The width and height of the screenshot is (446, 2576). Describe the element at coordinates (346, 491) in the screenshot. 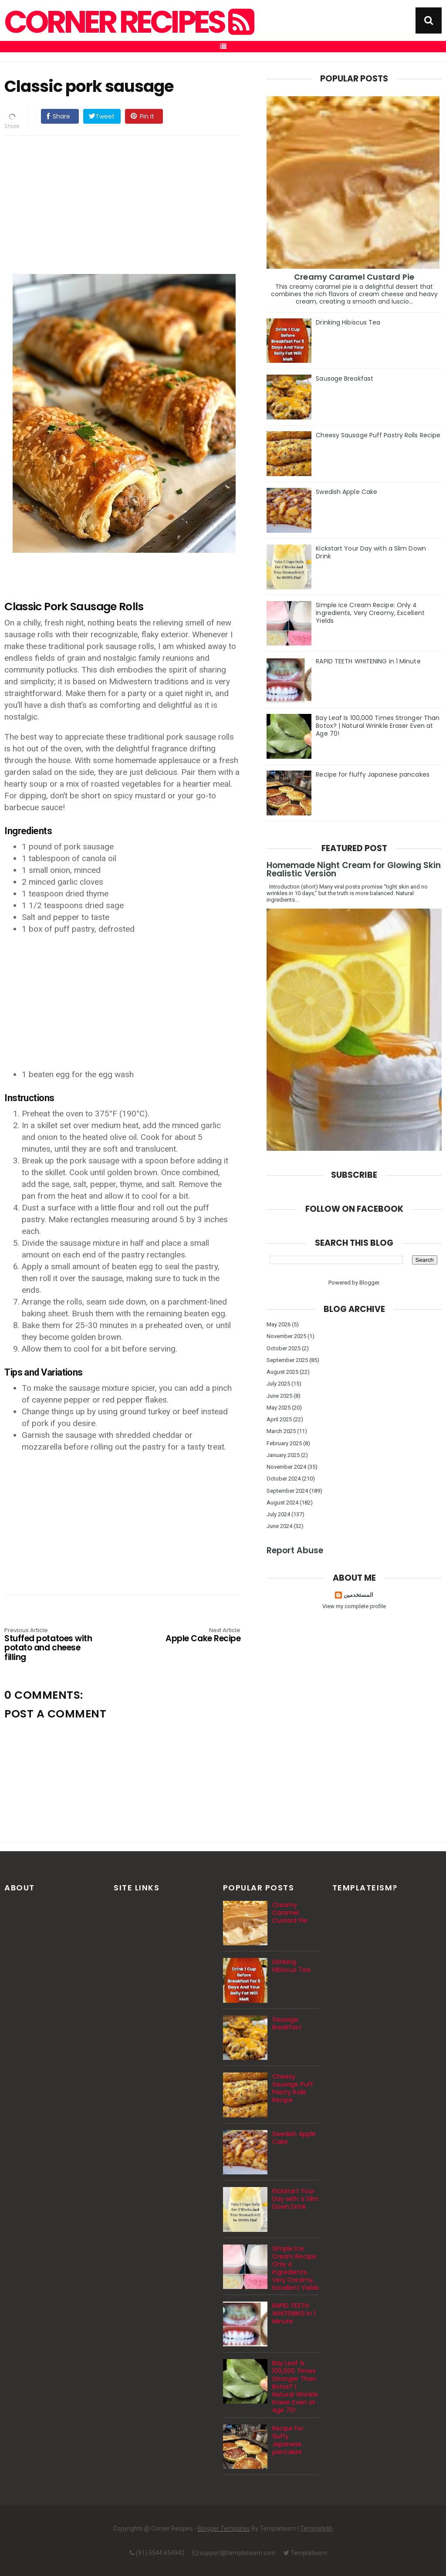

I see `Swedish Apple Cake` at that location.